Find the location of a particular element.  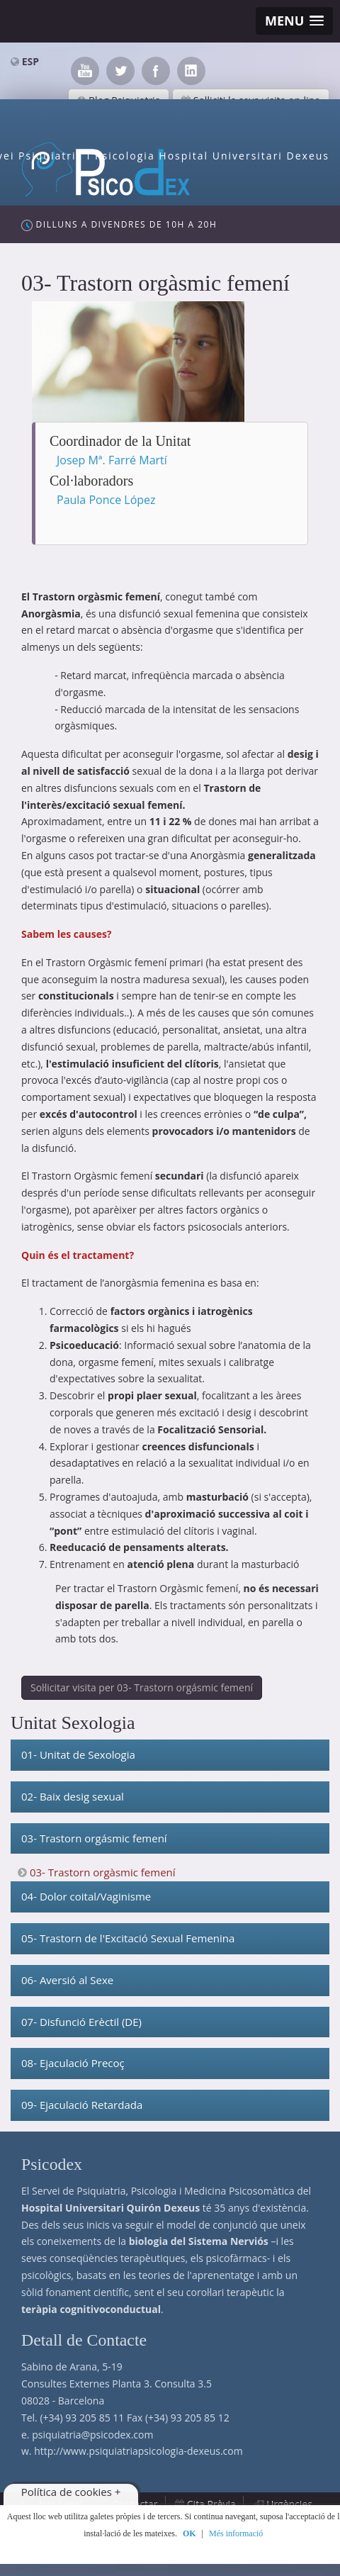

03- Trastorn orgàsmic femení is located at coordinates (103, 1872).